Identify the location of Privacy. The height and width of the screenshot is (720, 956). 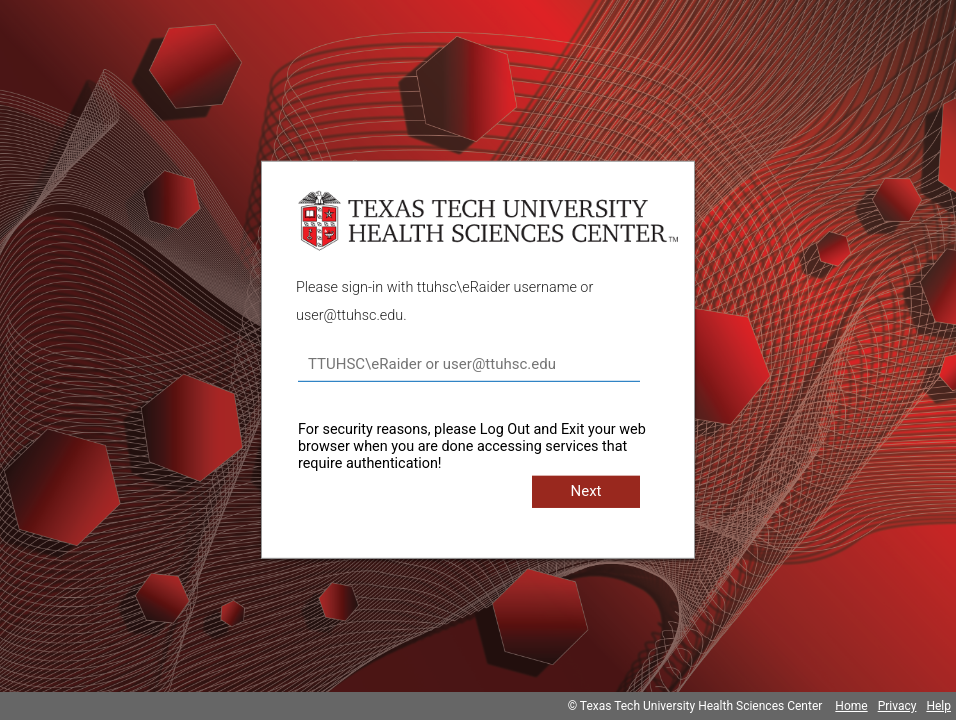
(897, 706).